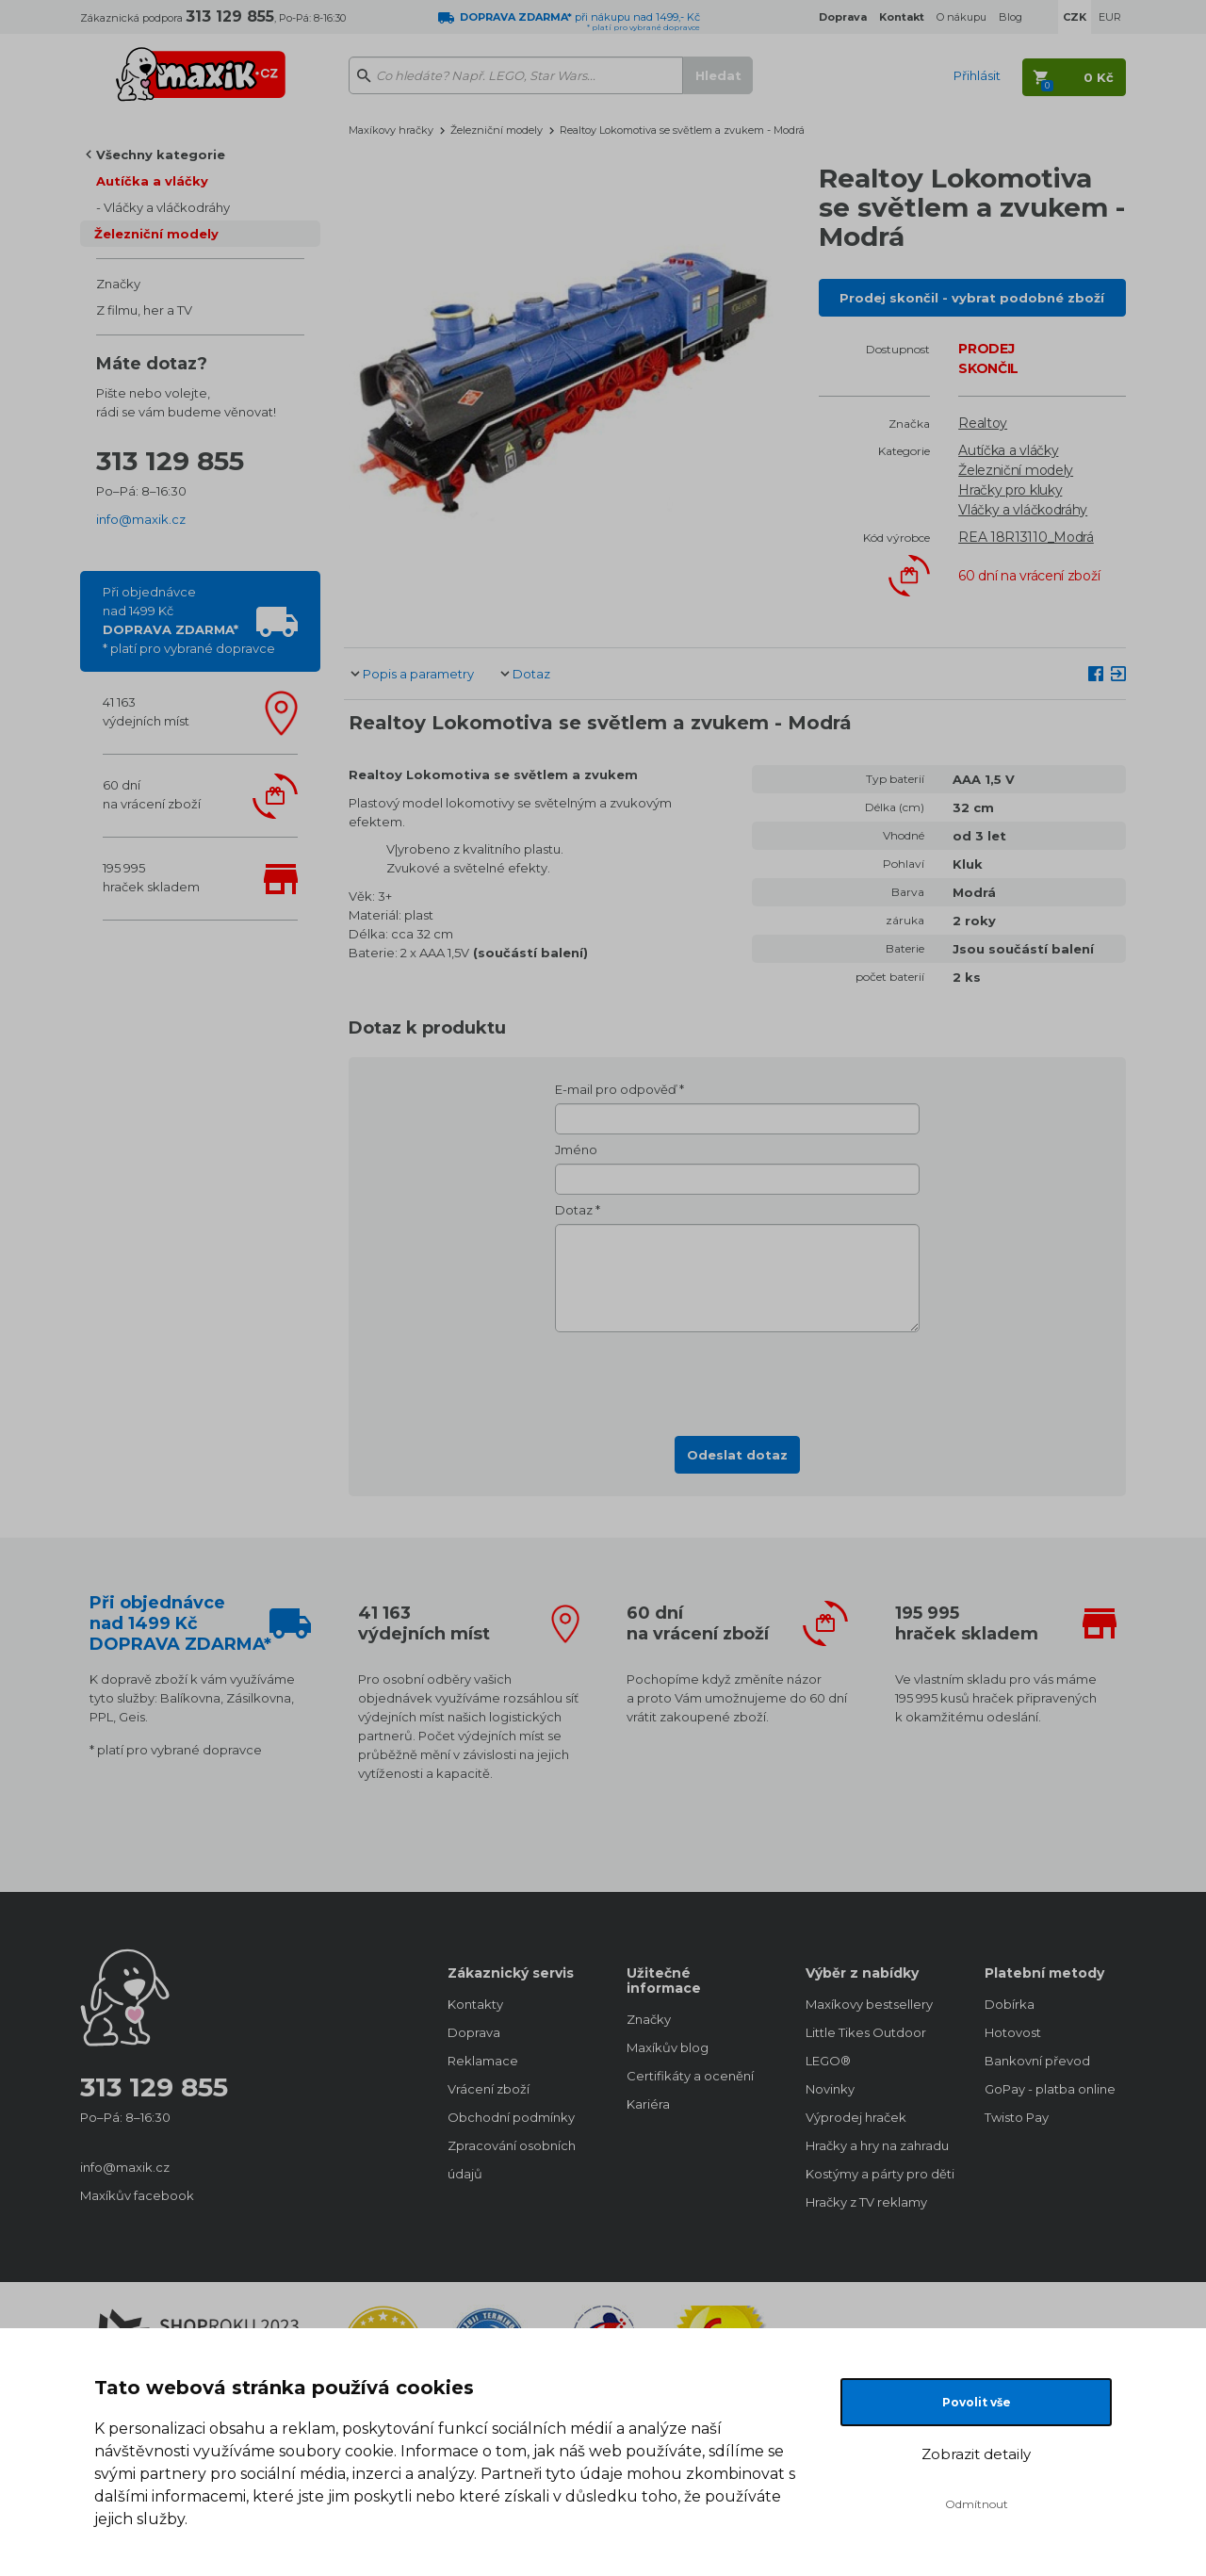 The height and width of the screenshot is (2576, 1206). Describe the element at coordinates (856, 2117) in the screenshot. I see `Výprodej hraček` at that location.